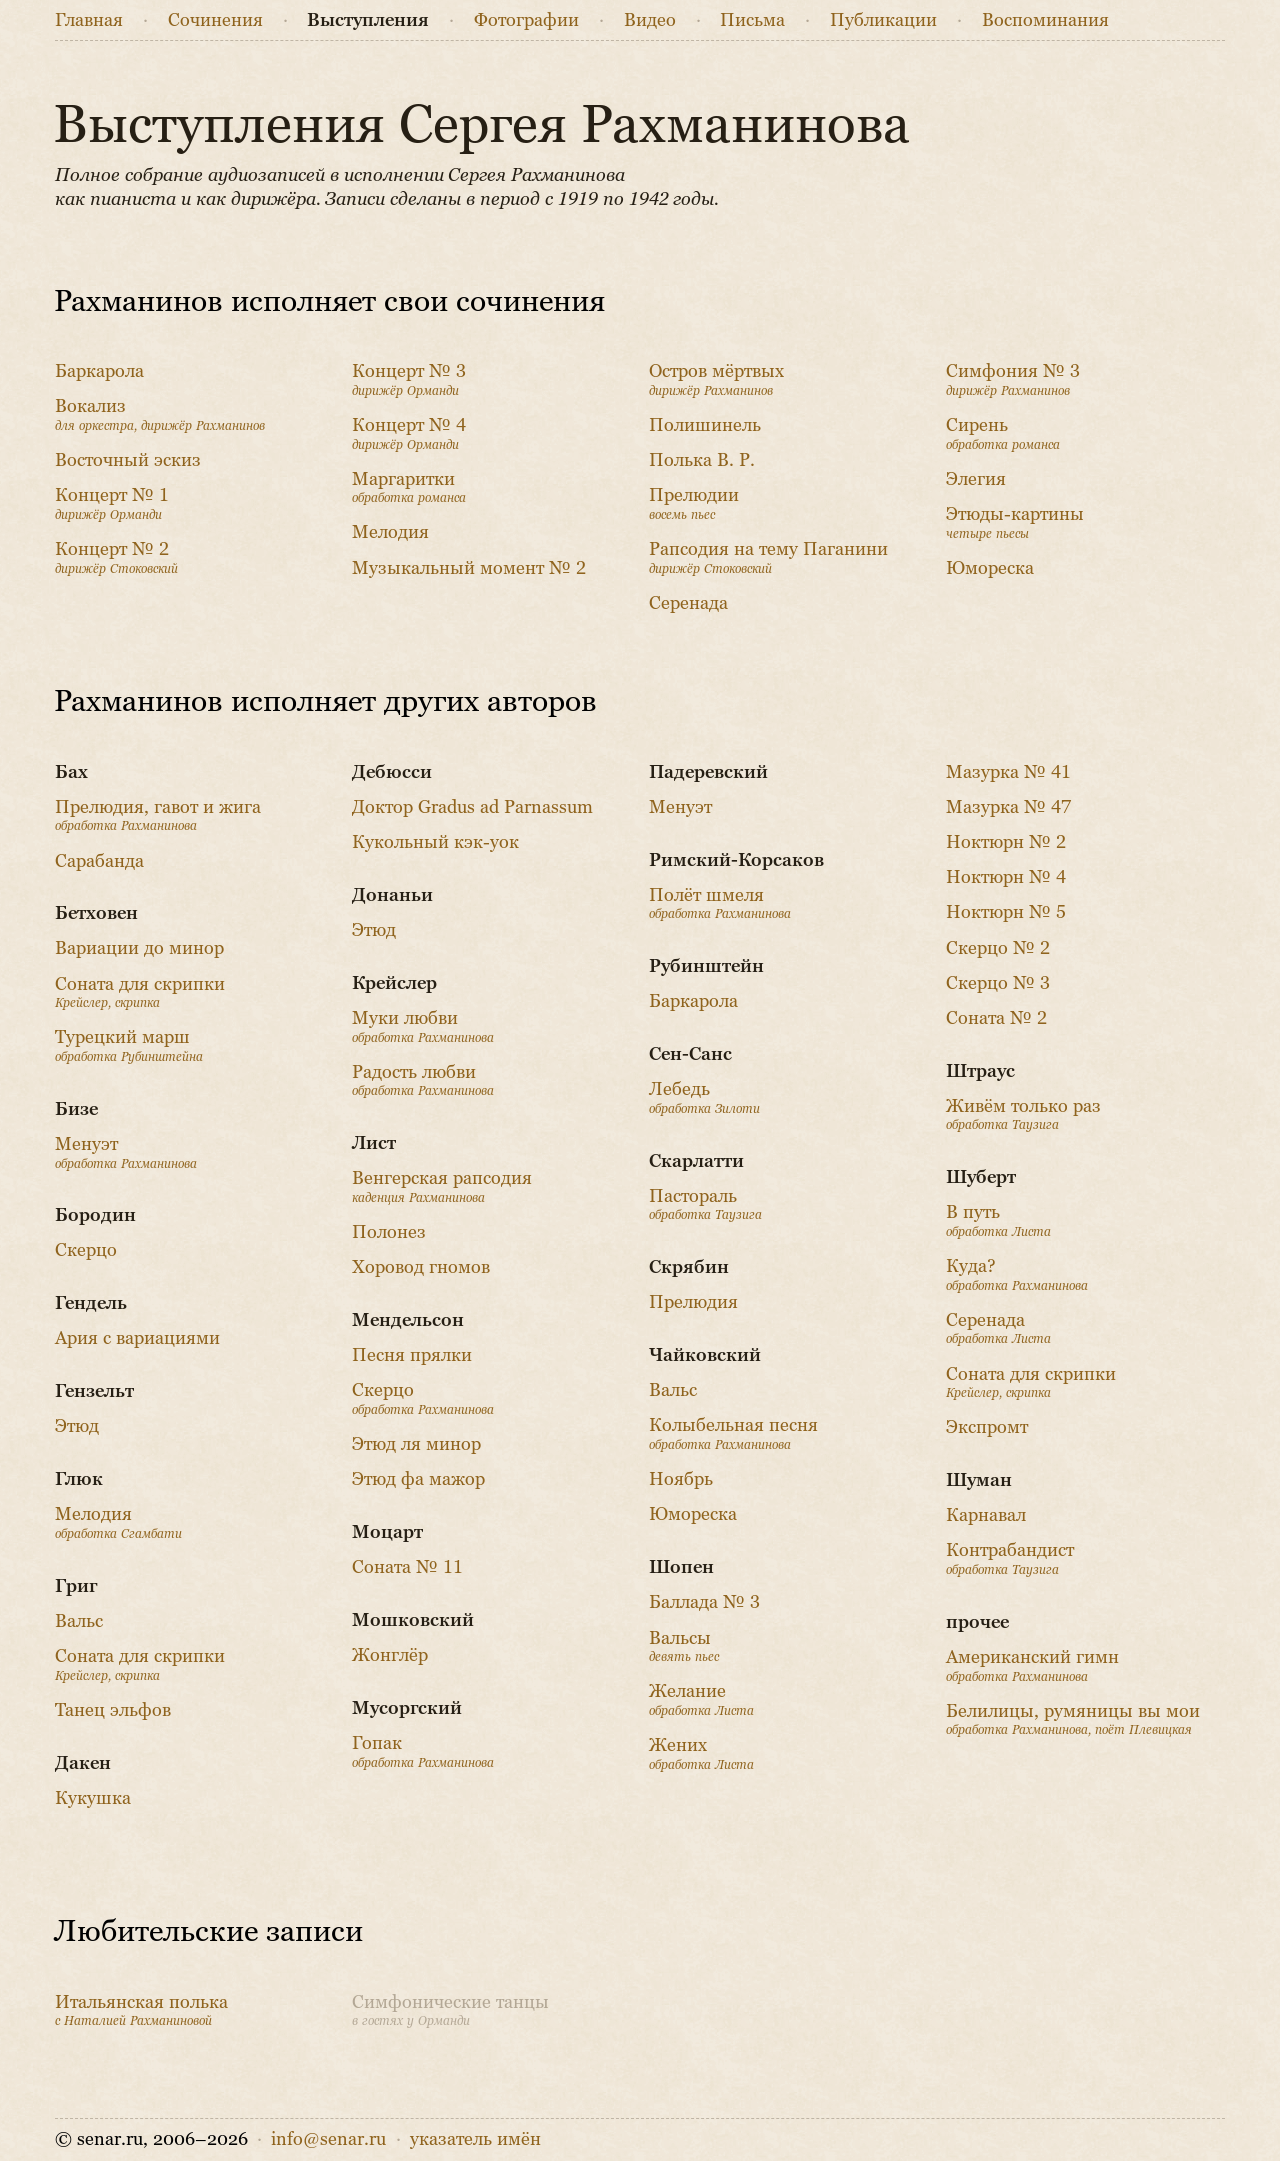  Describe the element at coordinates (1013, 379) in the screenshot. I see `Симфония № 3` at that location.